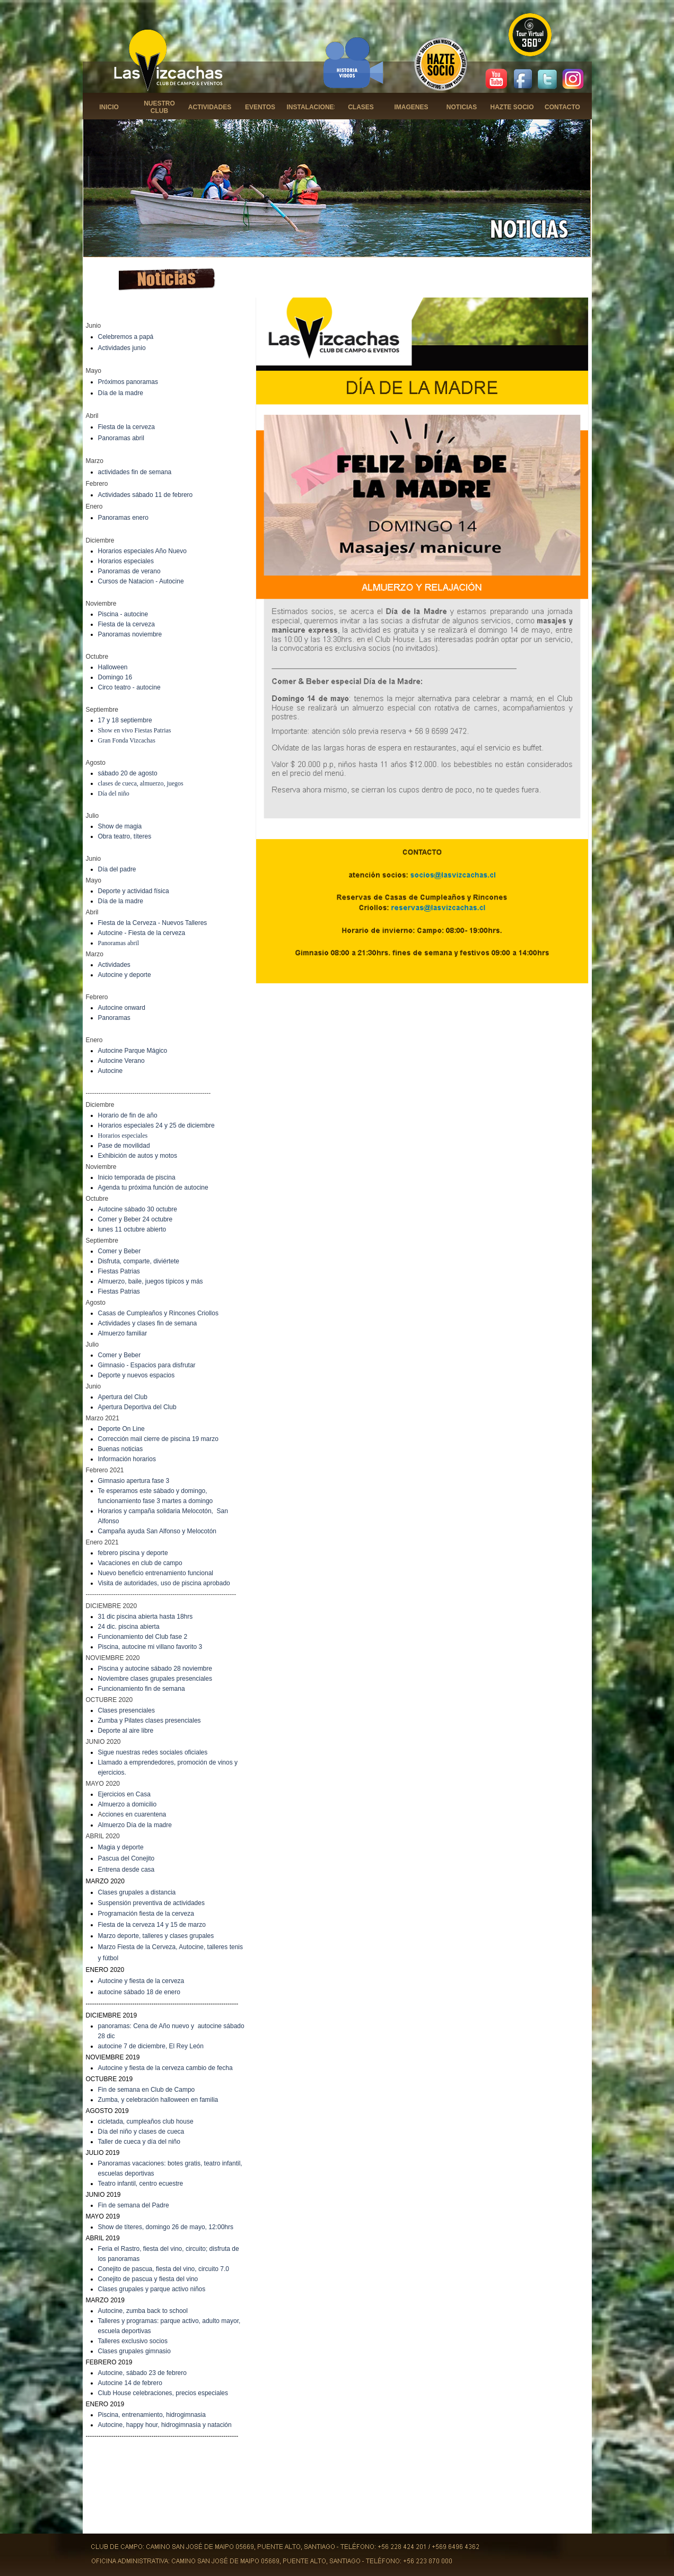 The image size is (674, 2576). Describe the element at coordinates (110, 1071) in the screenshot. I see `Autocine` at that location.